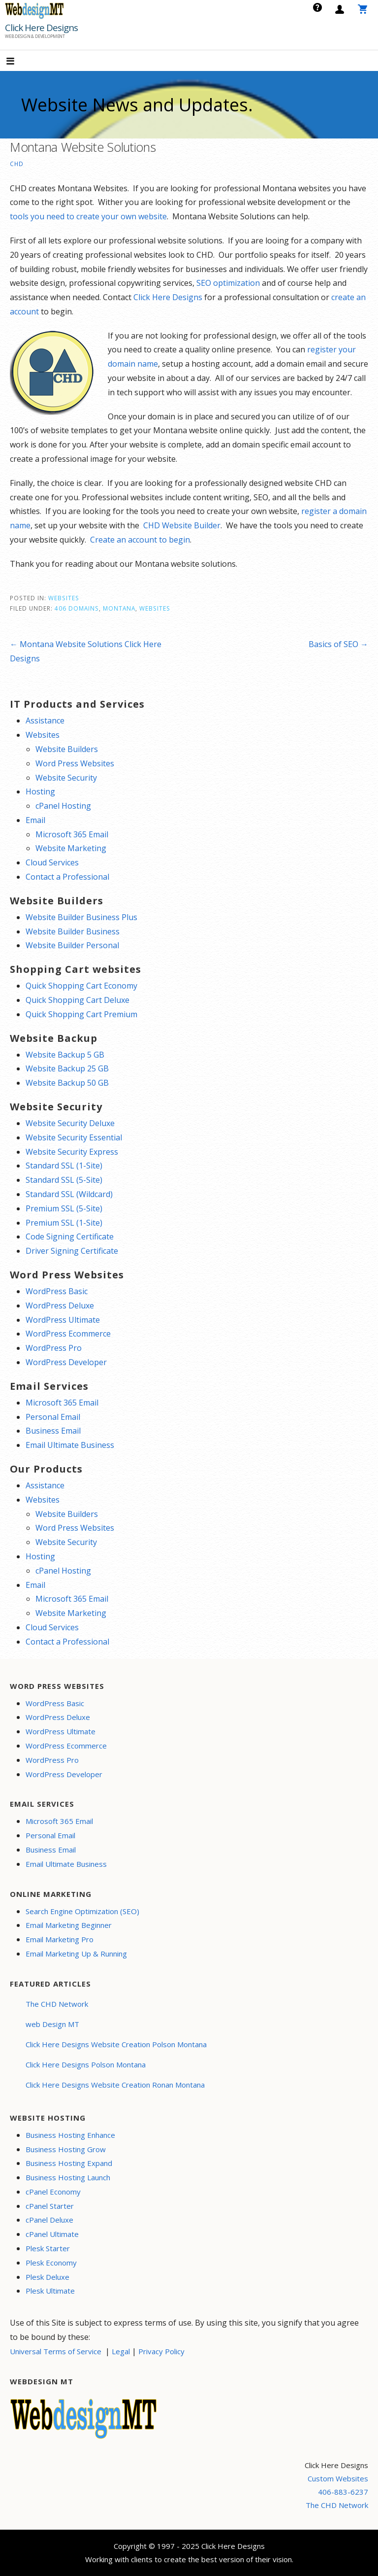  What do you see at coordinates (121, 2351) in the screenshot?
I see `Legal` at bounding box center [121, 2351].